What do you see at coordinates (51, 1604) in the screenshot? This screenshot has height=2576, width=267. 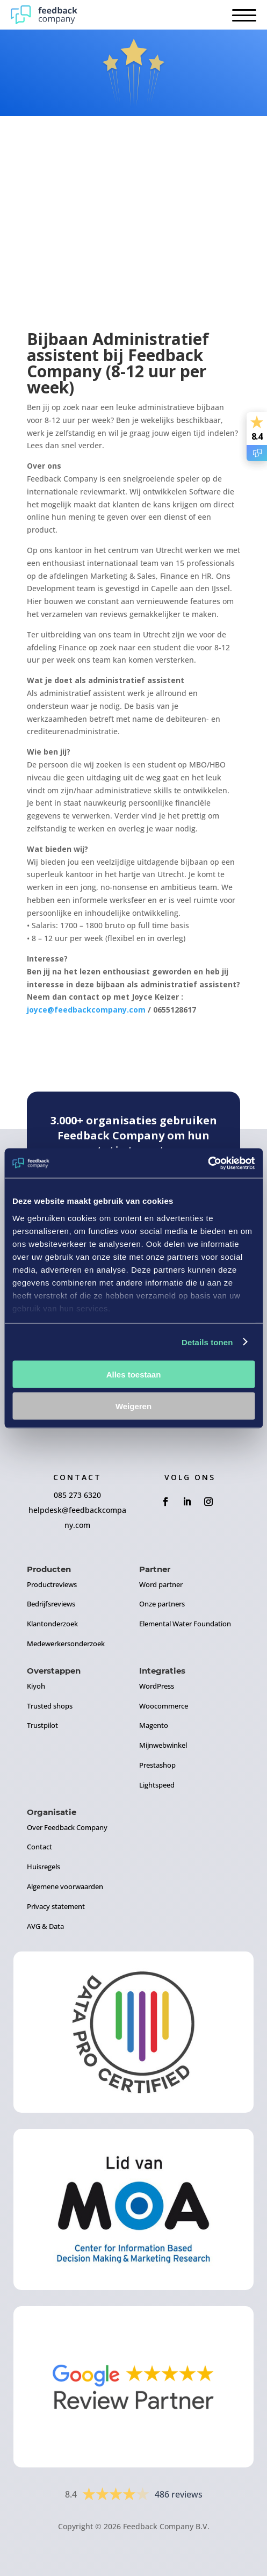 I see `Bedrijfsreviews` at bounding box center [51, 1604].